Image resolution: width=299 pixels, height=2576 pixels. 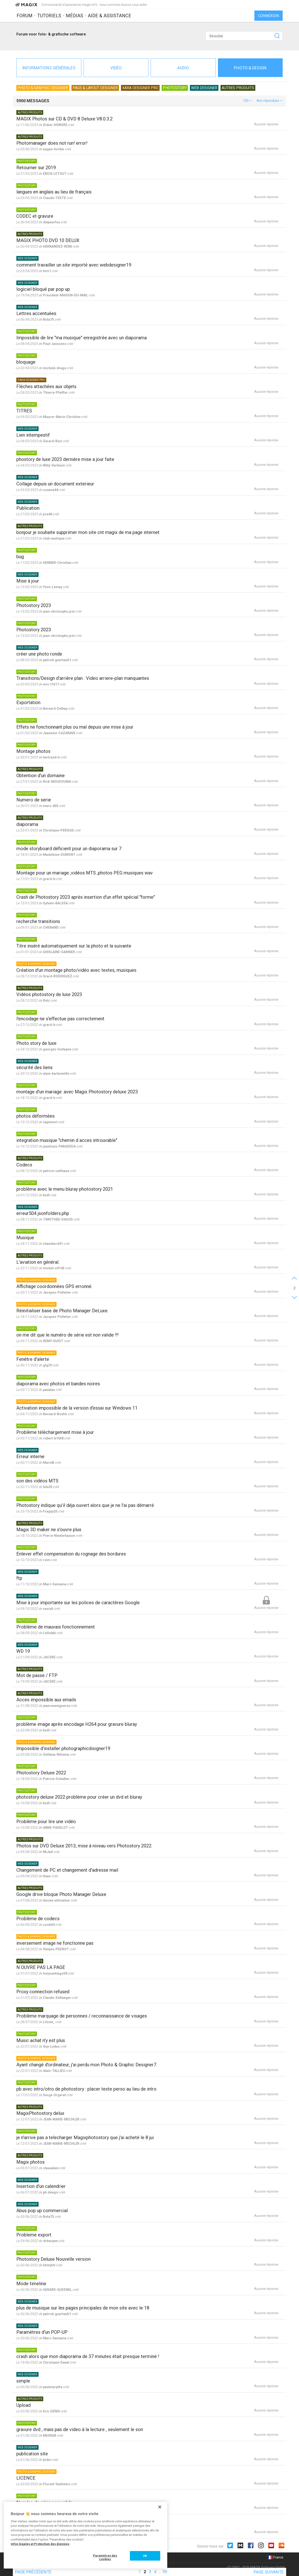 What do you see at coordinates (238, 88) in the screenshot?
I see `Autres produits` at bounding box center [238, 88].